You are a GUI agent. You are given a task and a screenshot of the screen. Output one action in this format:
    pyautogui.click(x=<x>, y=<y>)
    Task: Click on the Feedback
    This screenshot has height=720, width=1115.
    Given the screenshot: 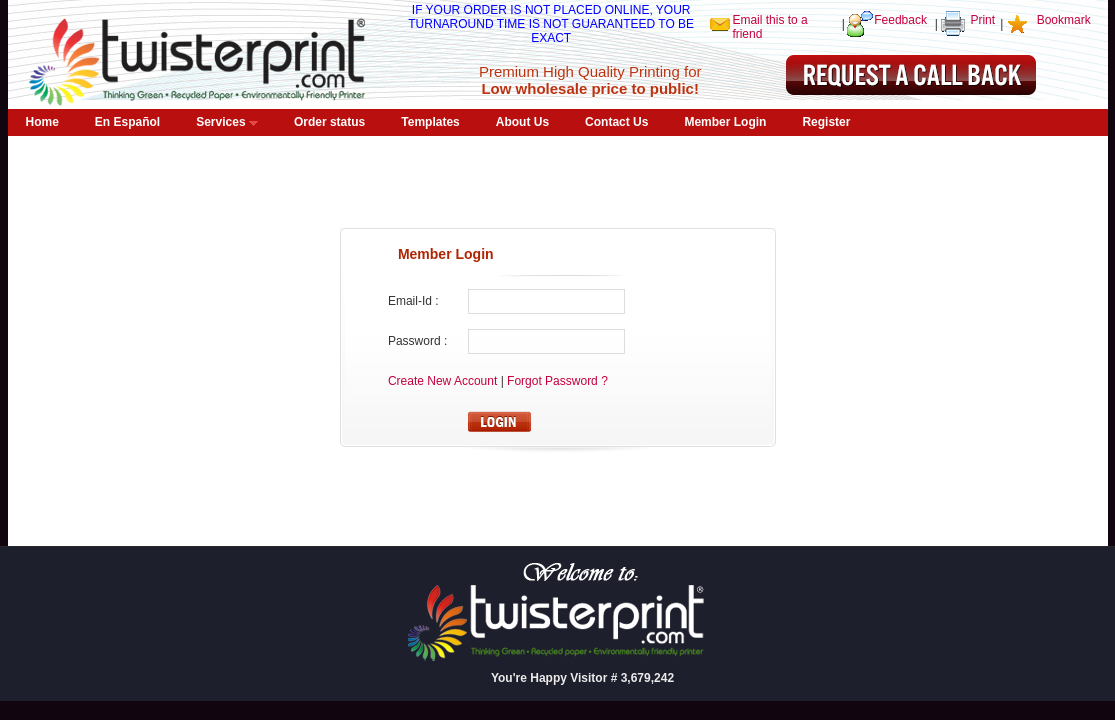 What is the action you would take?
    pyautogui.click(x=900, y=20)
    